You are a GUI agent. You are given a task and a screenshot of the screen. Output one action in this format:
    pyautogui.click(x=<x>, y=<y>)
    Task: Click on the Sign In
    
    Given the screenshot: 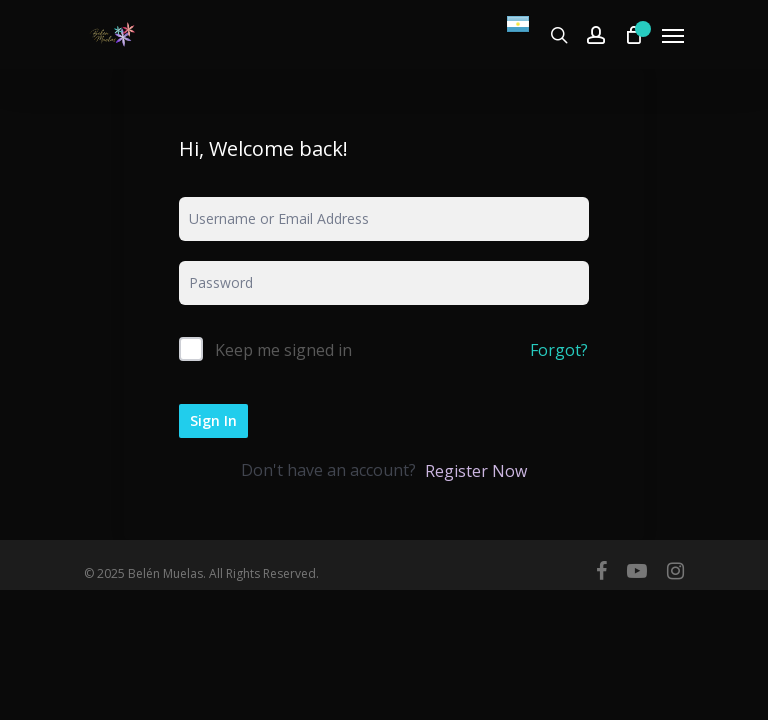 What is the action you would take?
    pyautogui.click(x=213, y=420)
    